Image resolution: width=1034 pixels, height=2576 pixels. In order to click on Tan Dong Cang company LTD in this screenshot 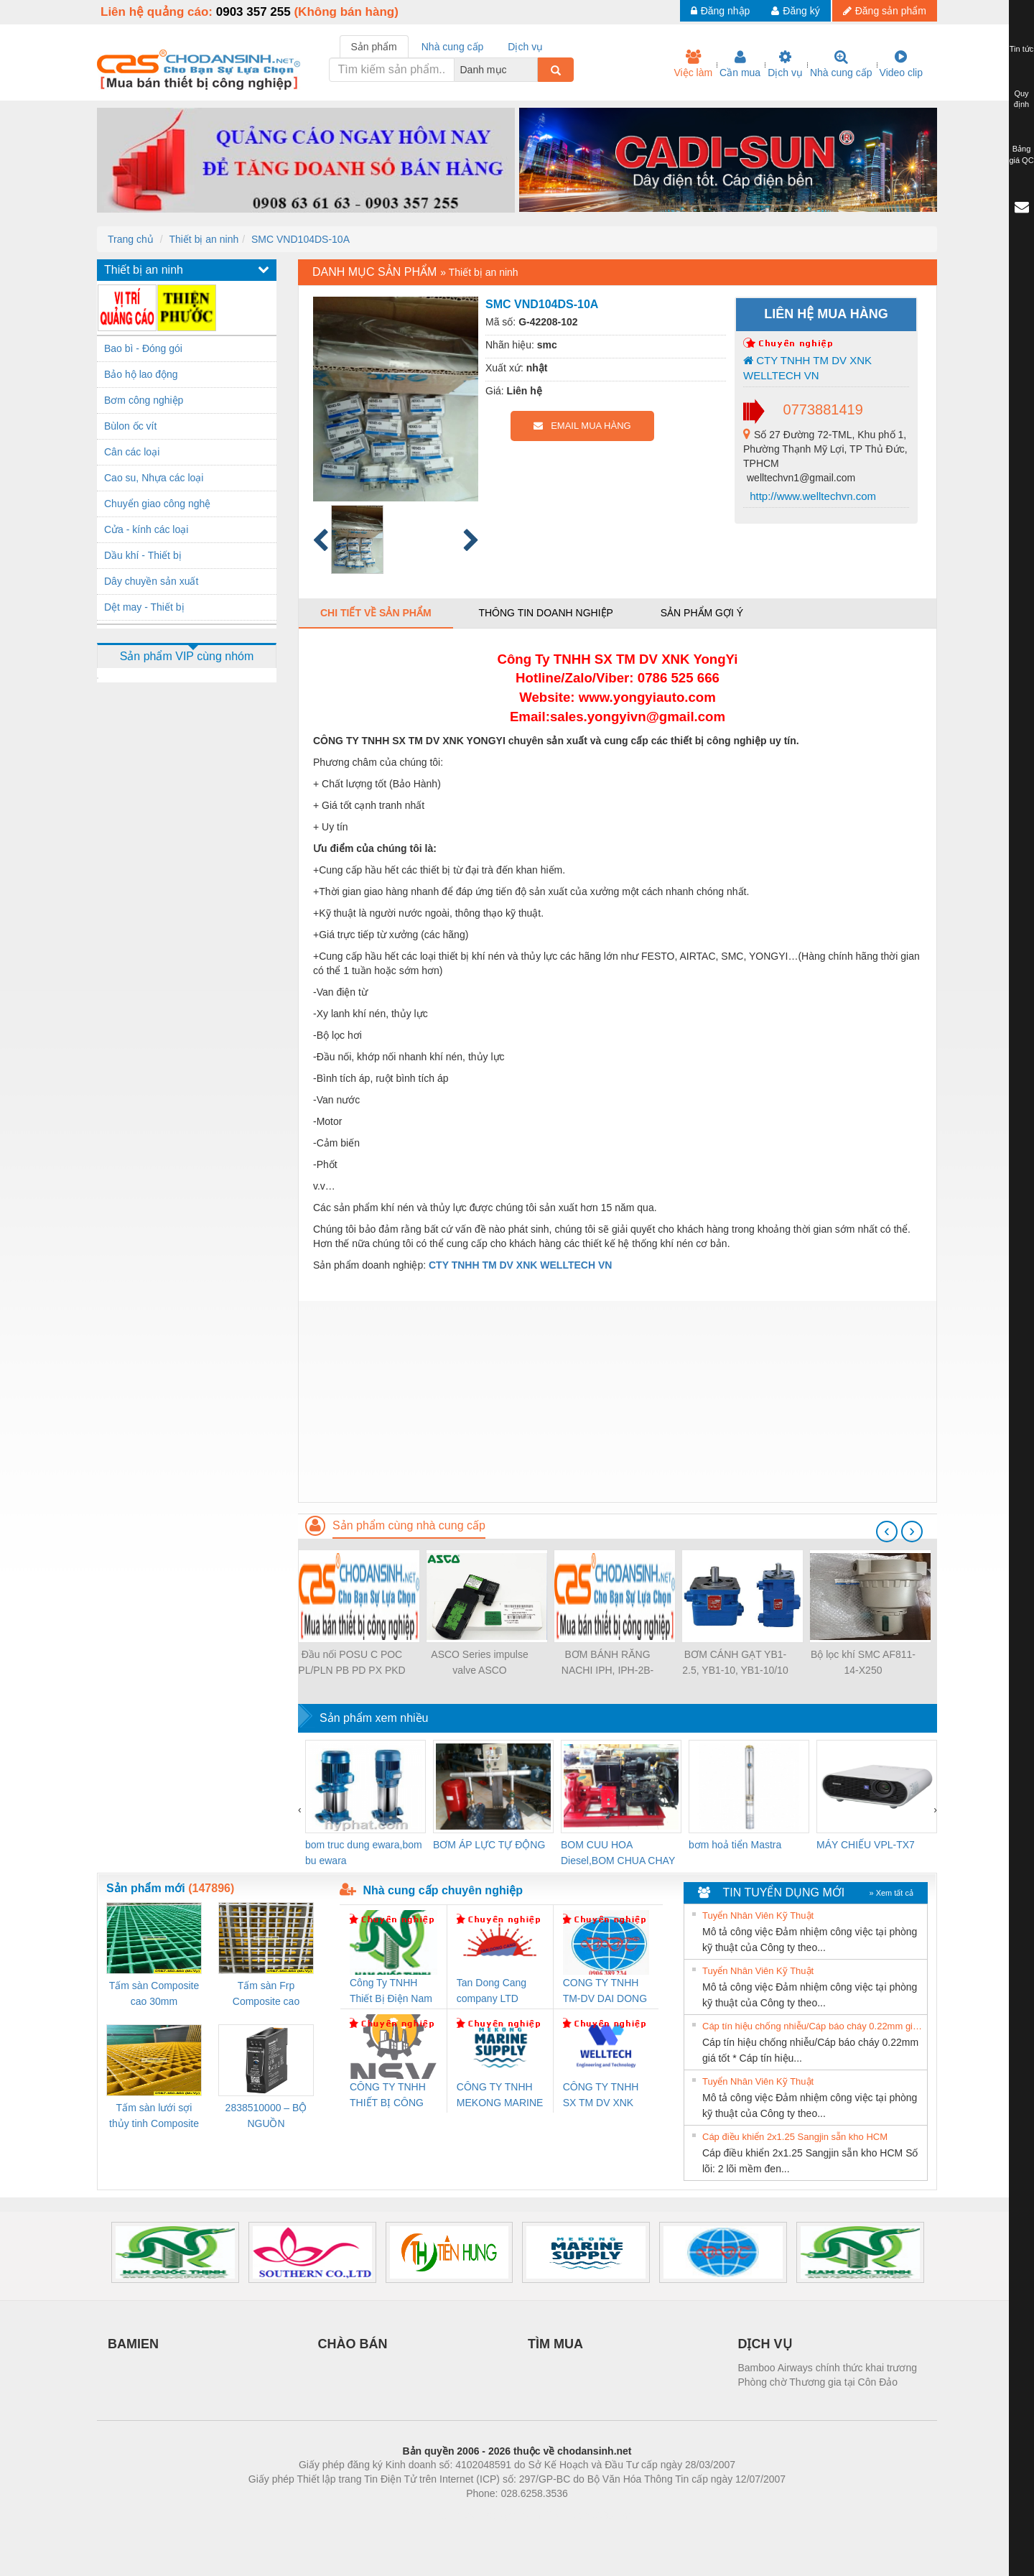, I will do `click(491, 1990)`.